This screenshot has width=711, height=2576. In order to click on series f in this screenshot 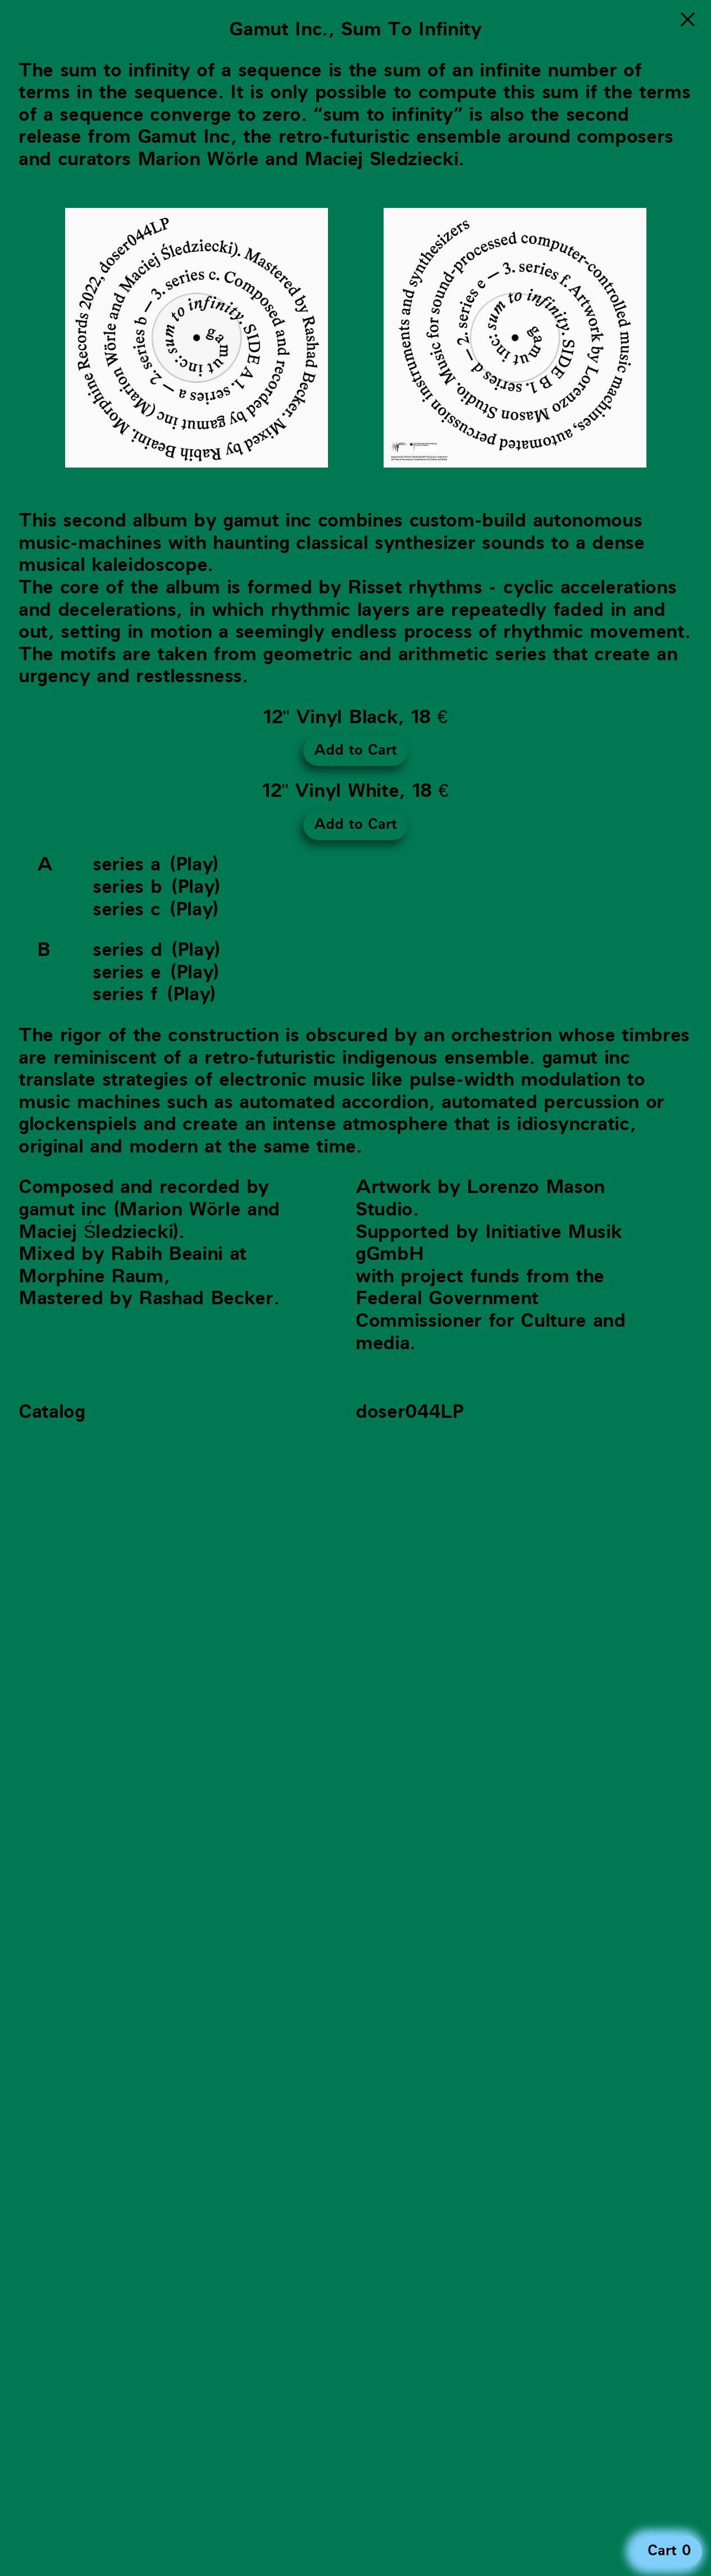, I will do `click(125, 994)`.